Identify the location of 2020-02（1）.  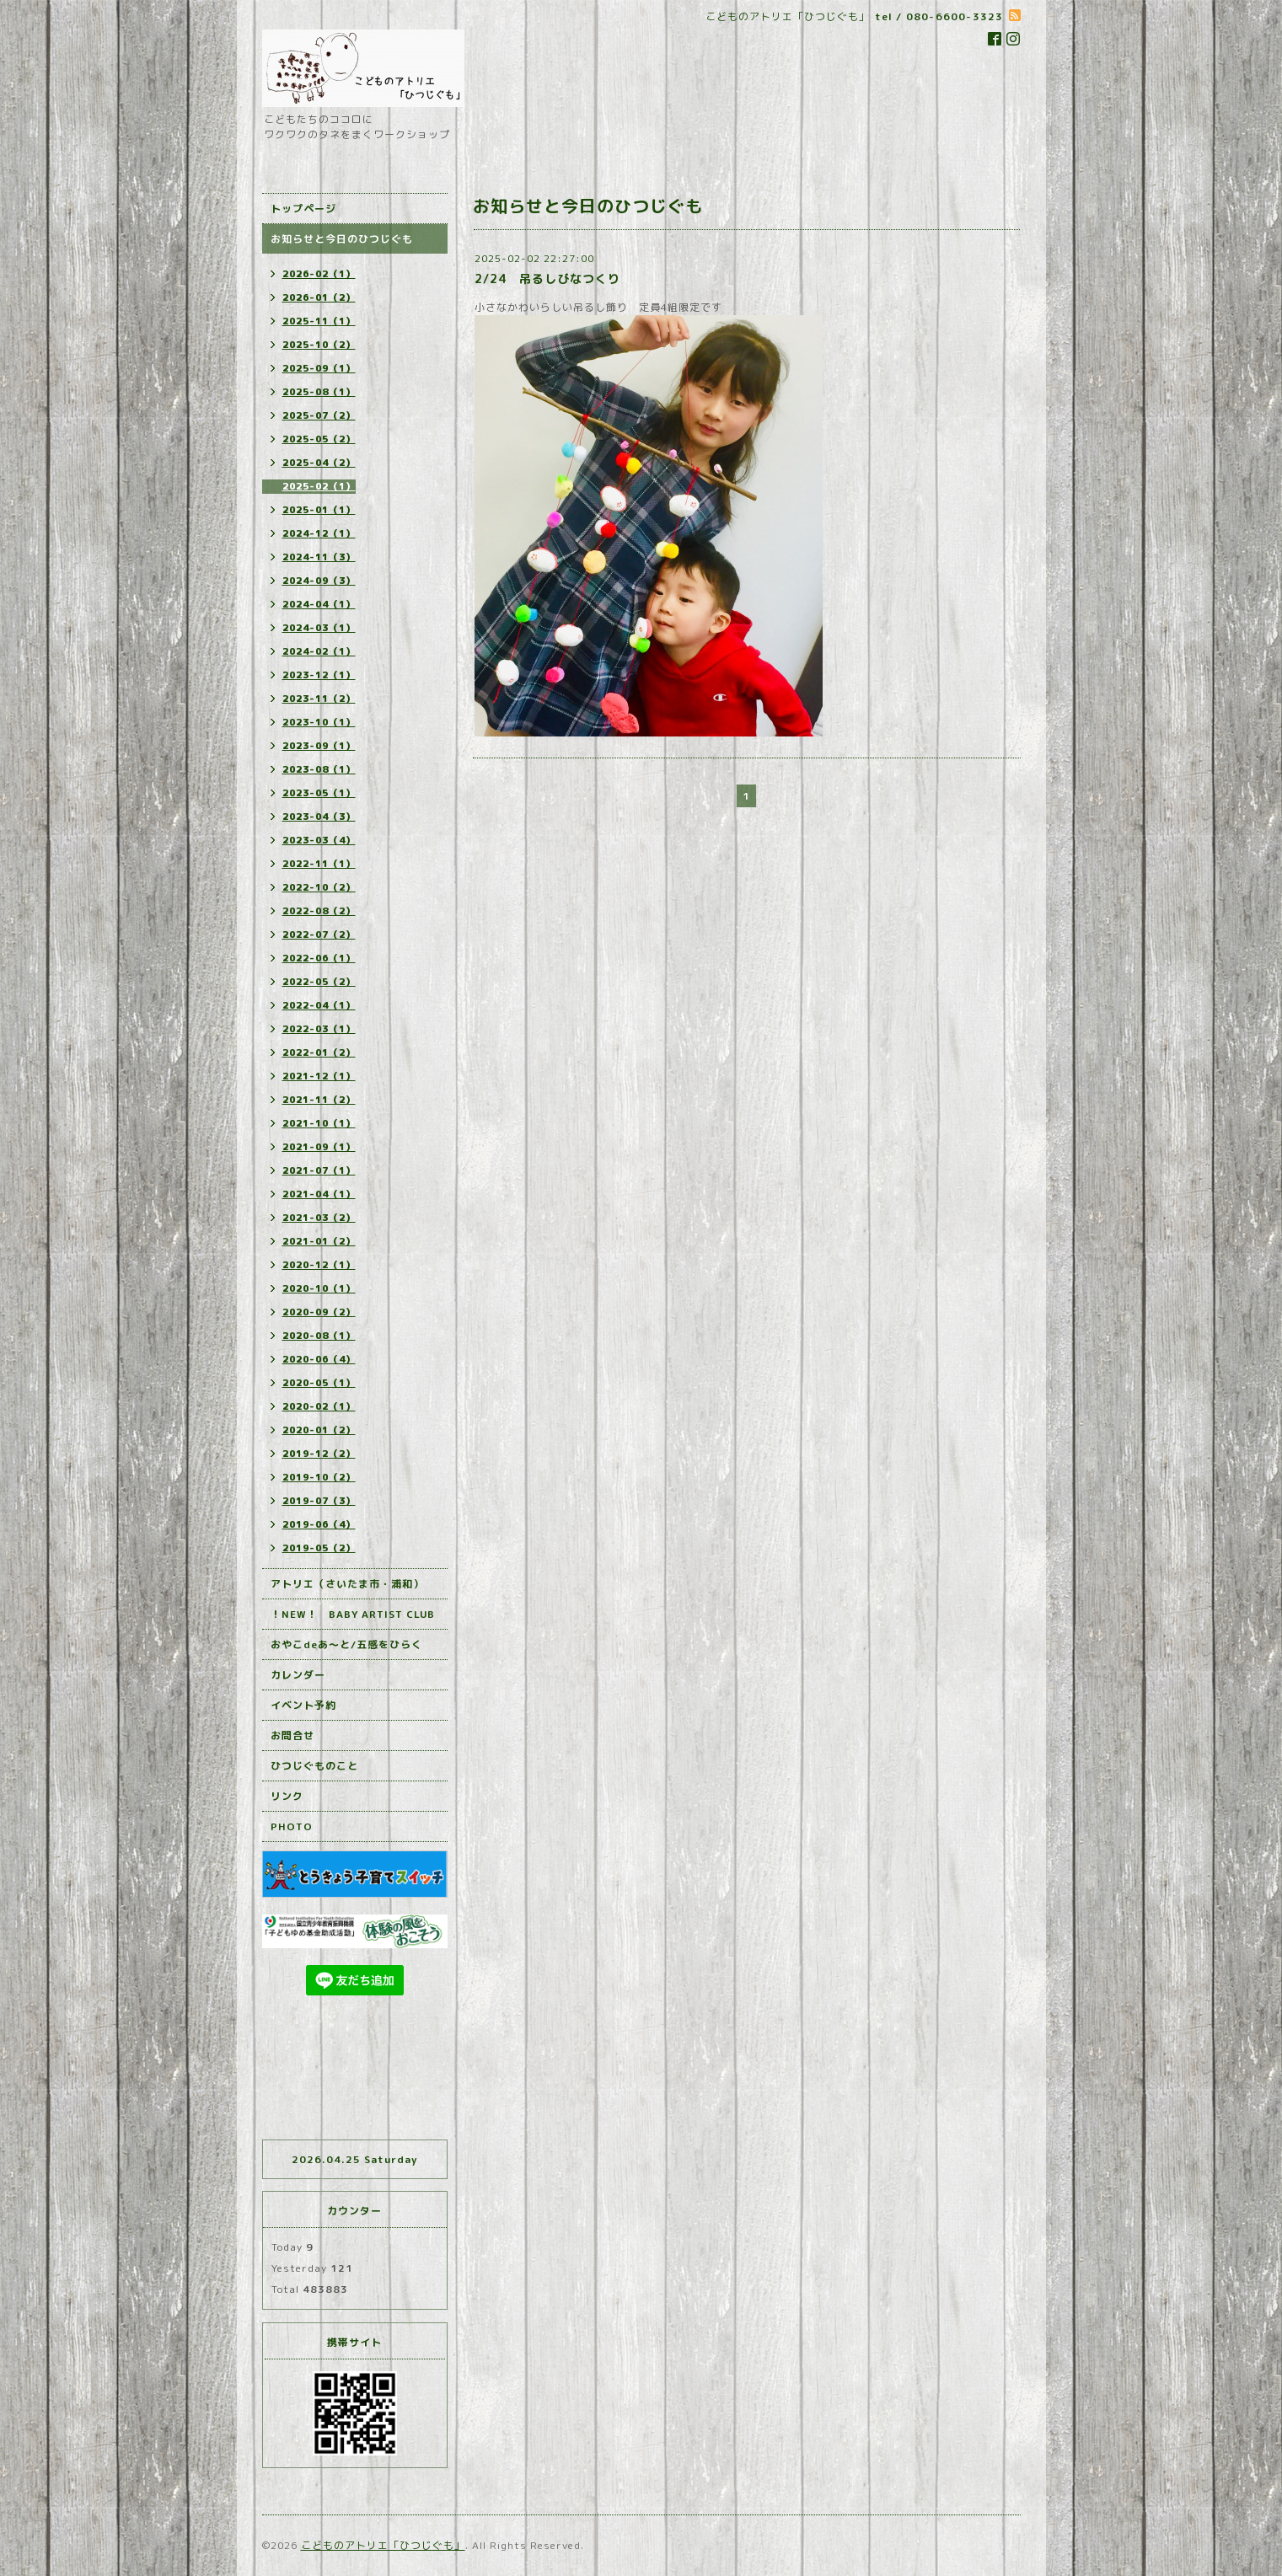
(319, 1406).